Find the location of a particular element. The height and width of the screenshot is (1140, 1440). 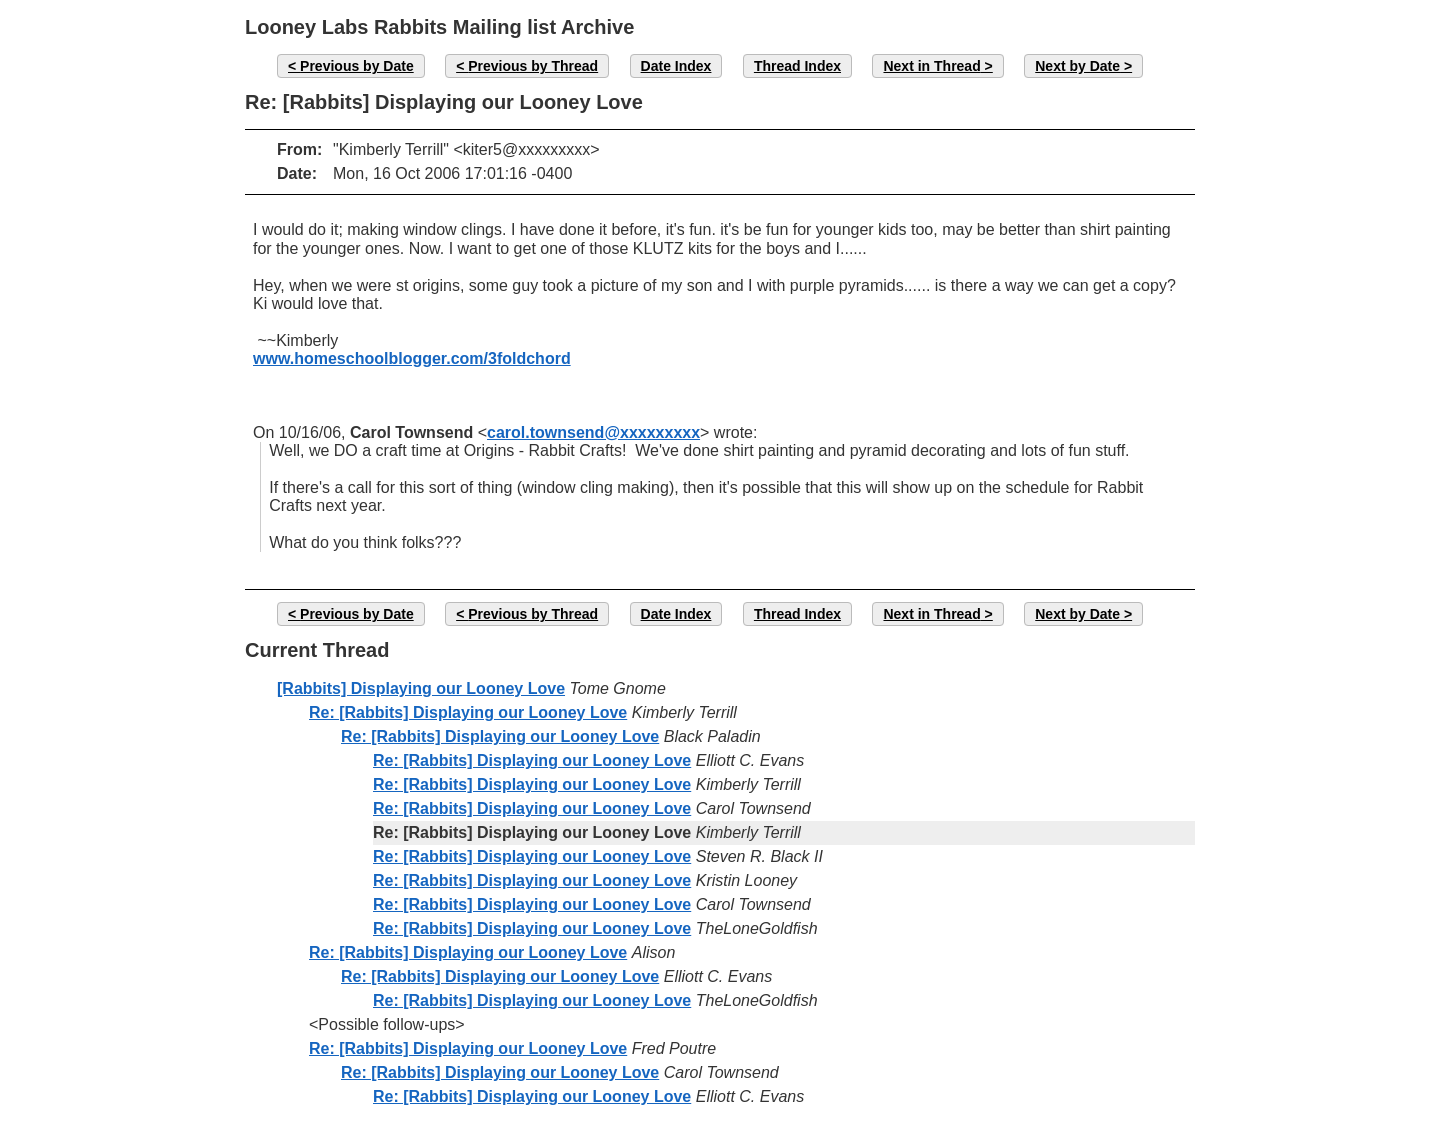

Previous by Date is located at coordinates (357, 66).